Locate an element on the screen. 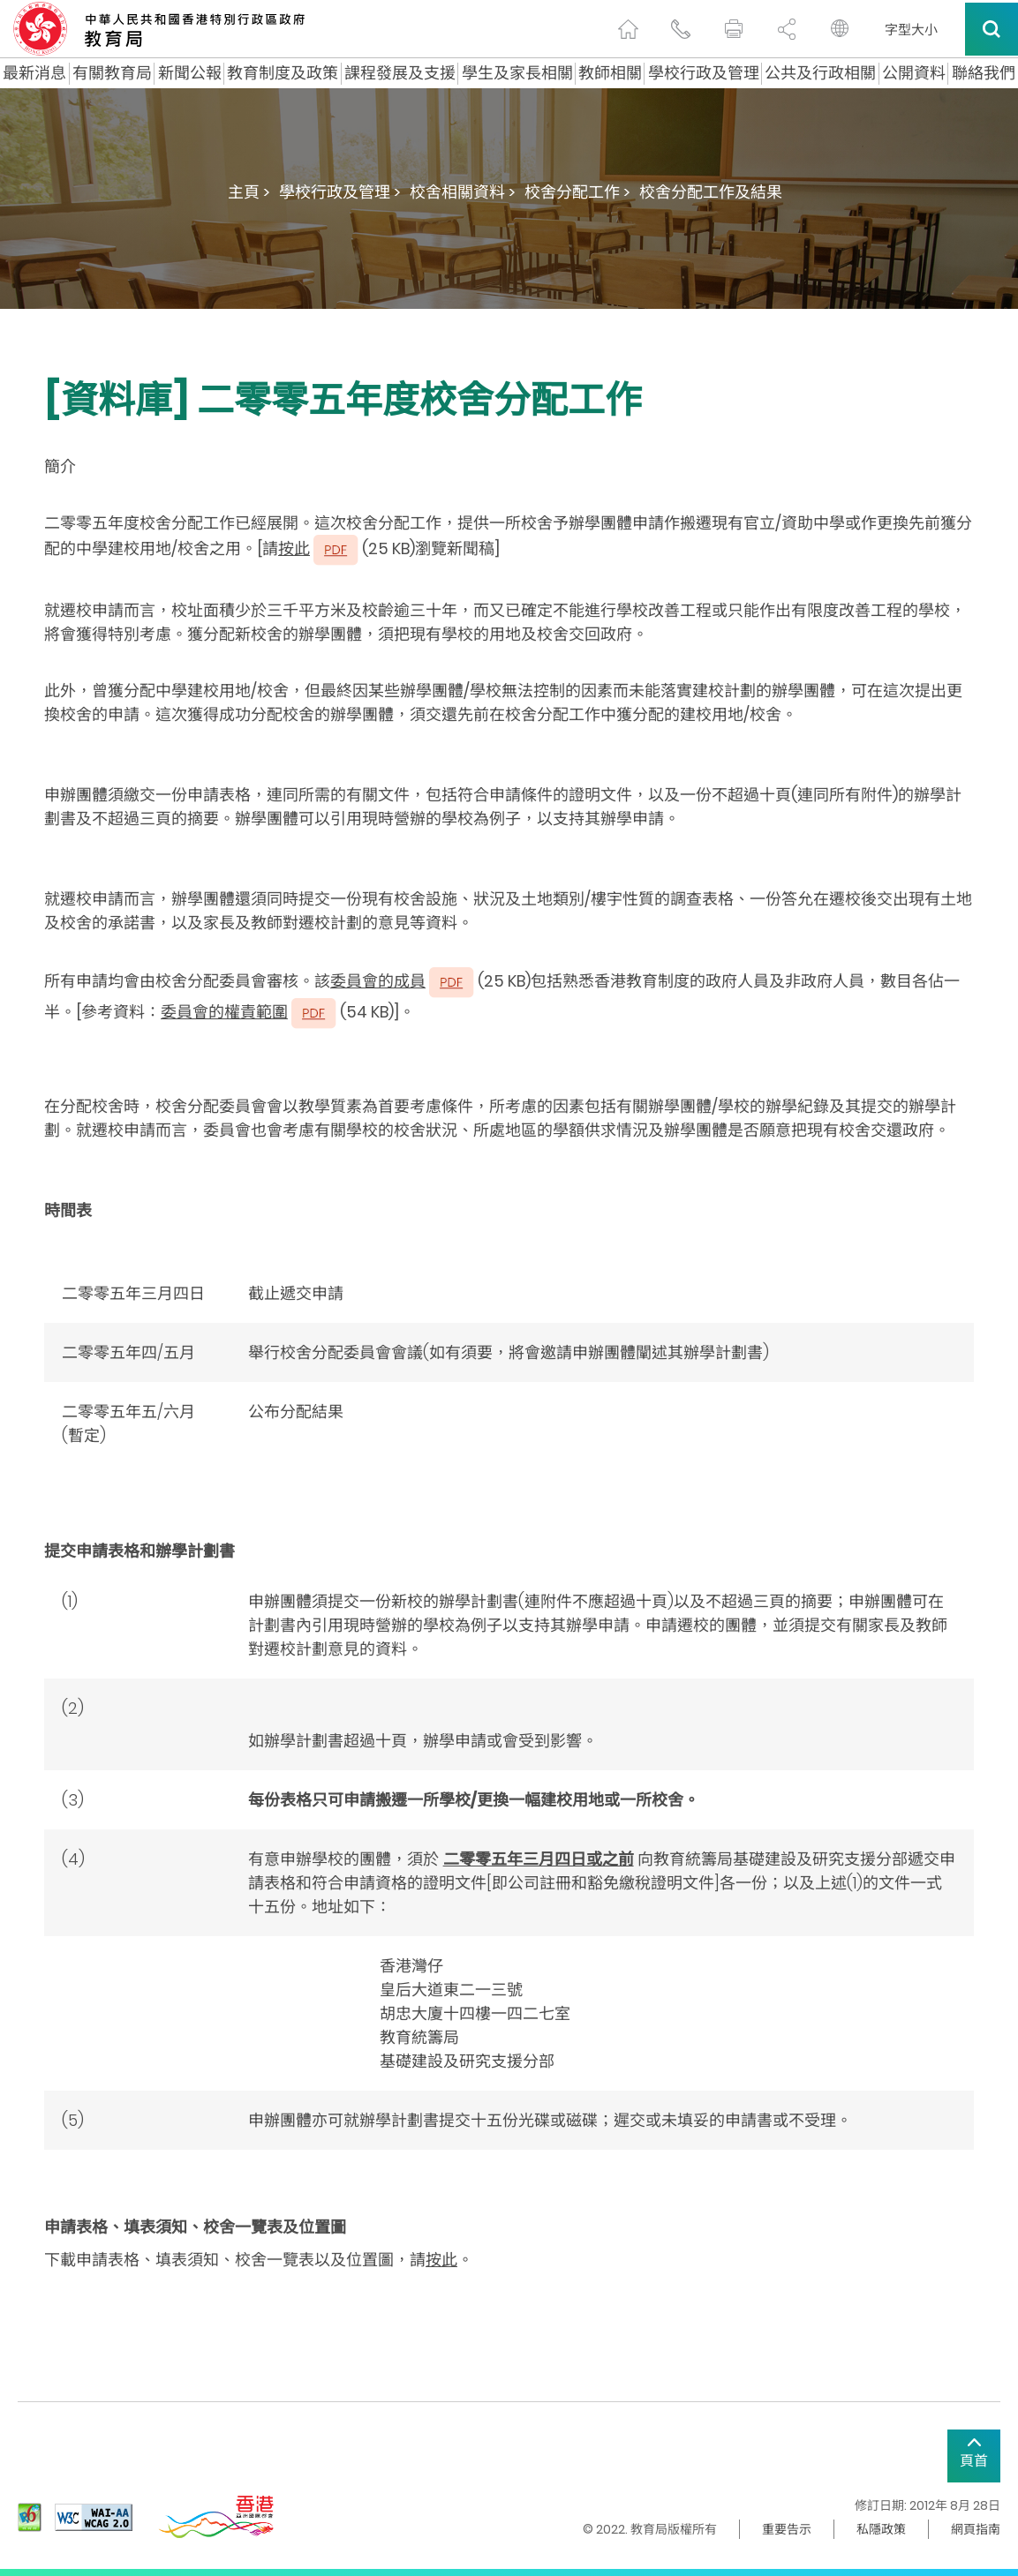 The image size is (1018, 2576). 主頁 > is located at coordinates (249, 192).